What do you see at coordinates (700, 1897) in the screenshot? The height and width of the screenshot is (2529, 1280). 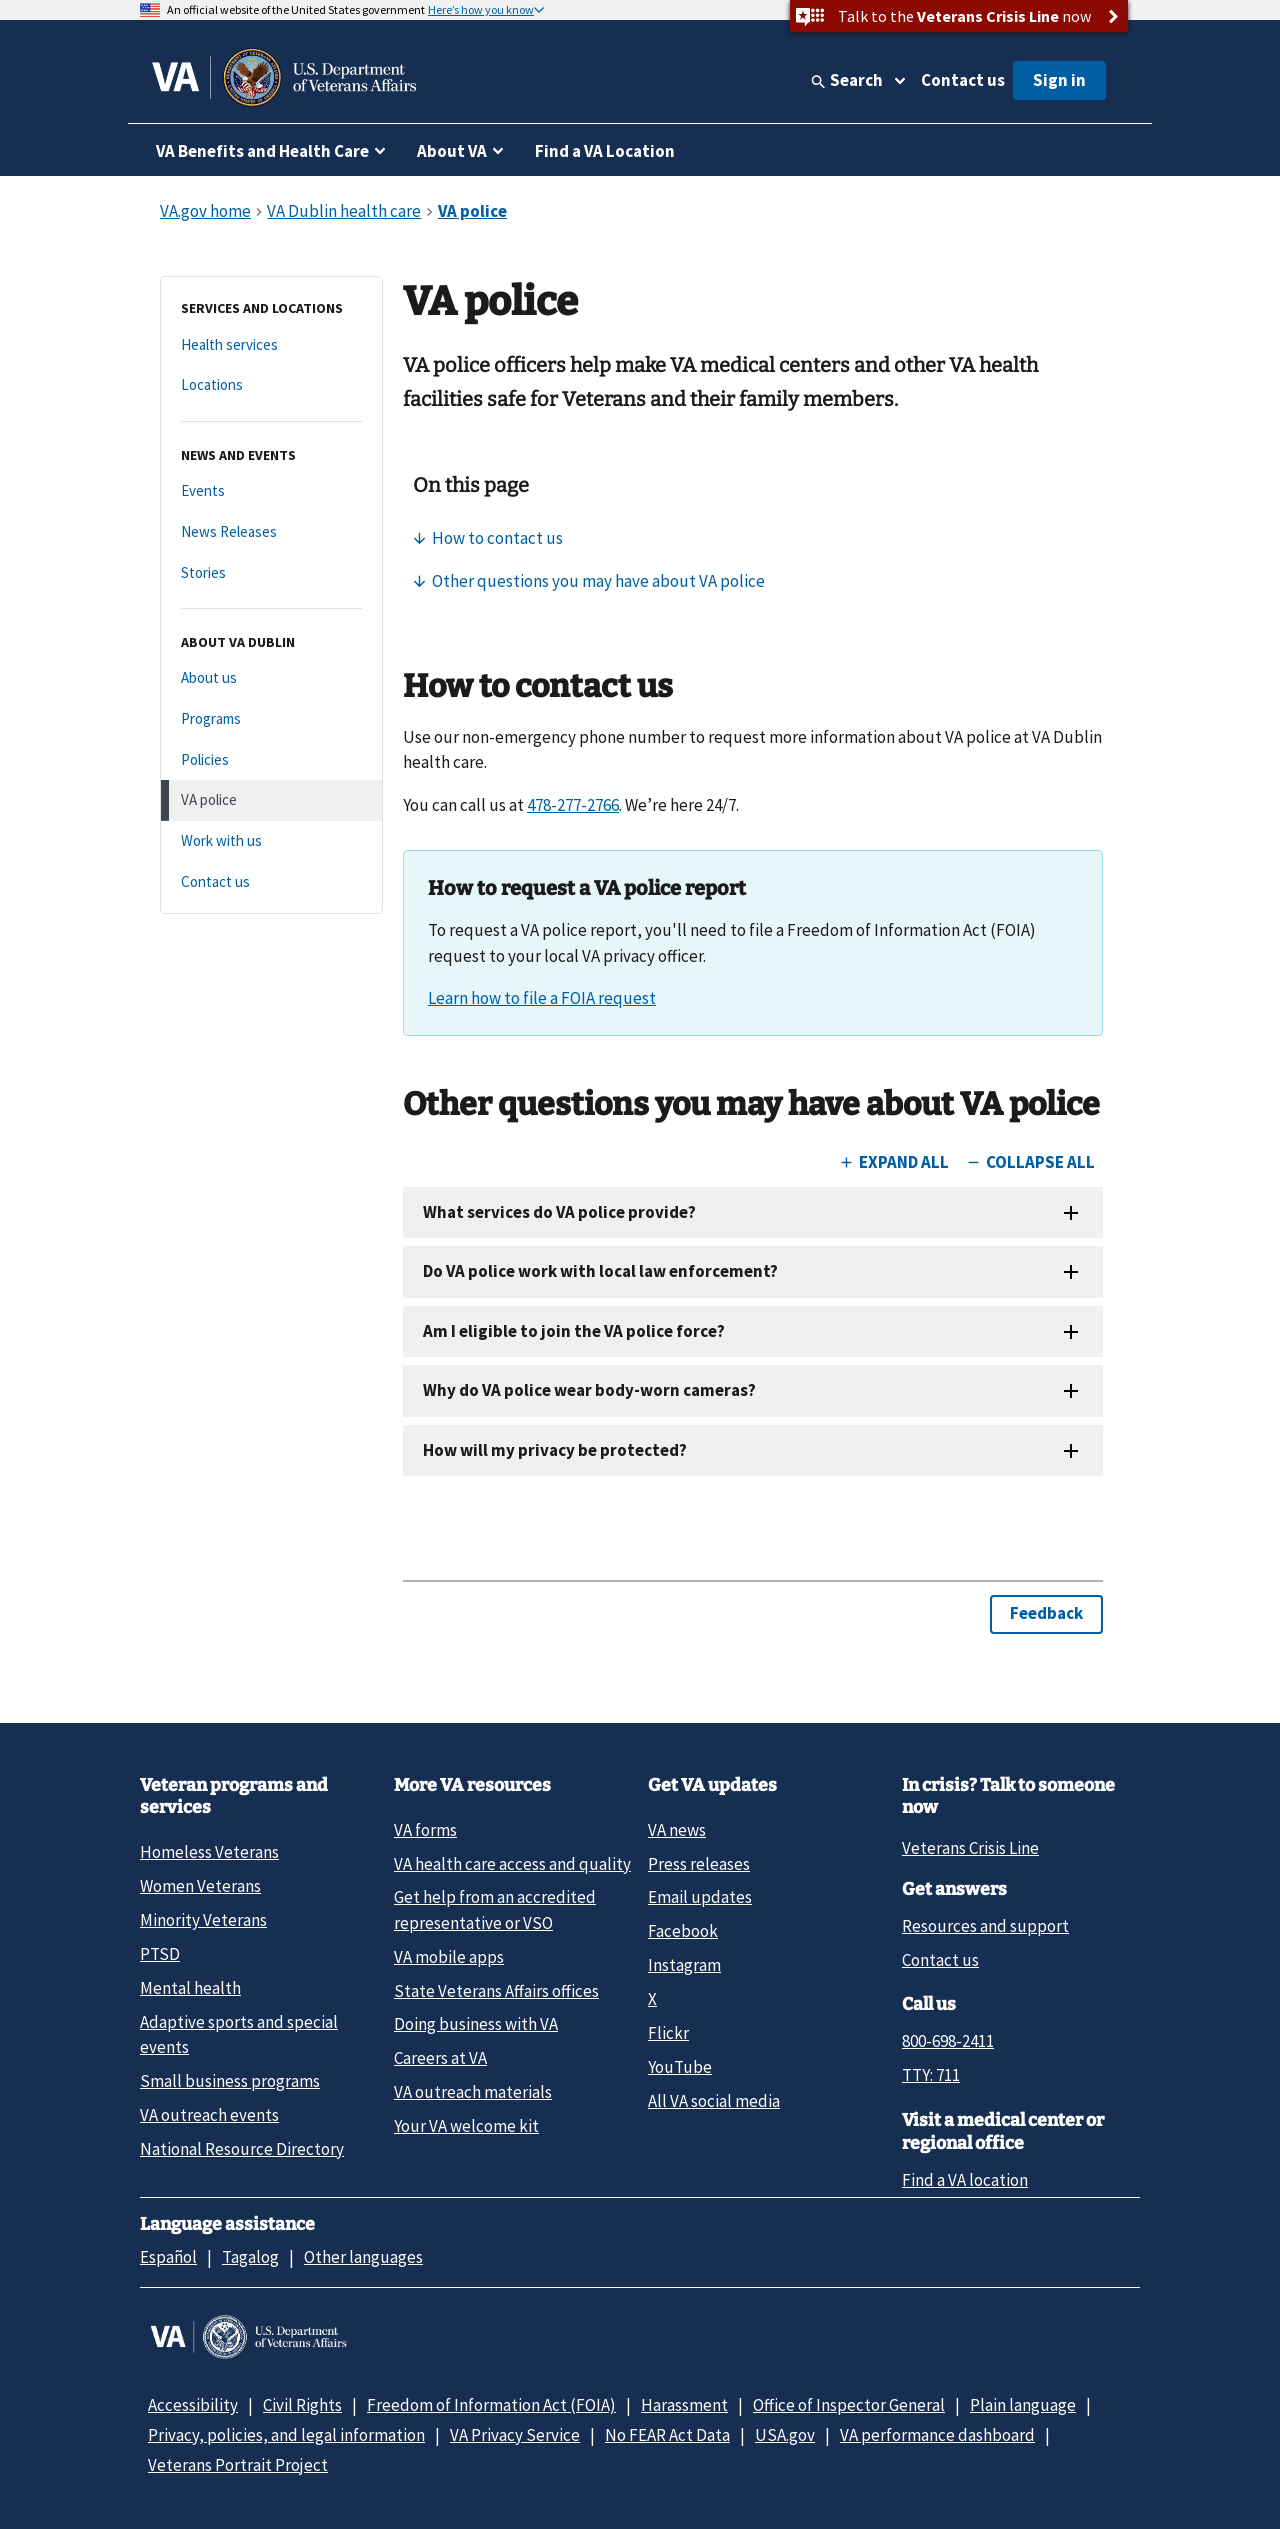 I see `Email updates` at bounding box center [700, 1897].